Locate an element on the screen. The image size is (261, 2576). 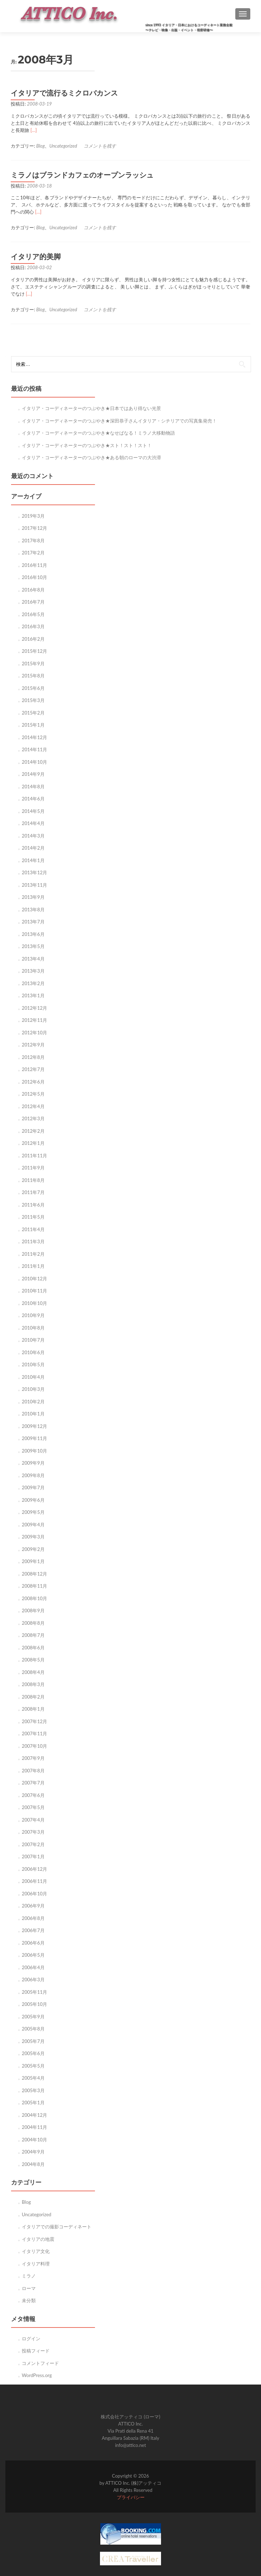
2008年3月 is located at coordinates (33, 1684).